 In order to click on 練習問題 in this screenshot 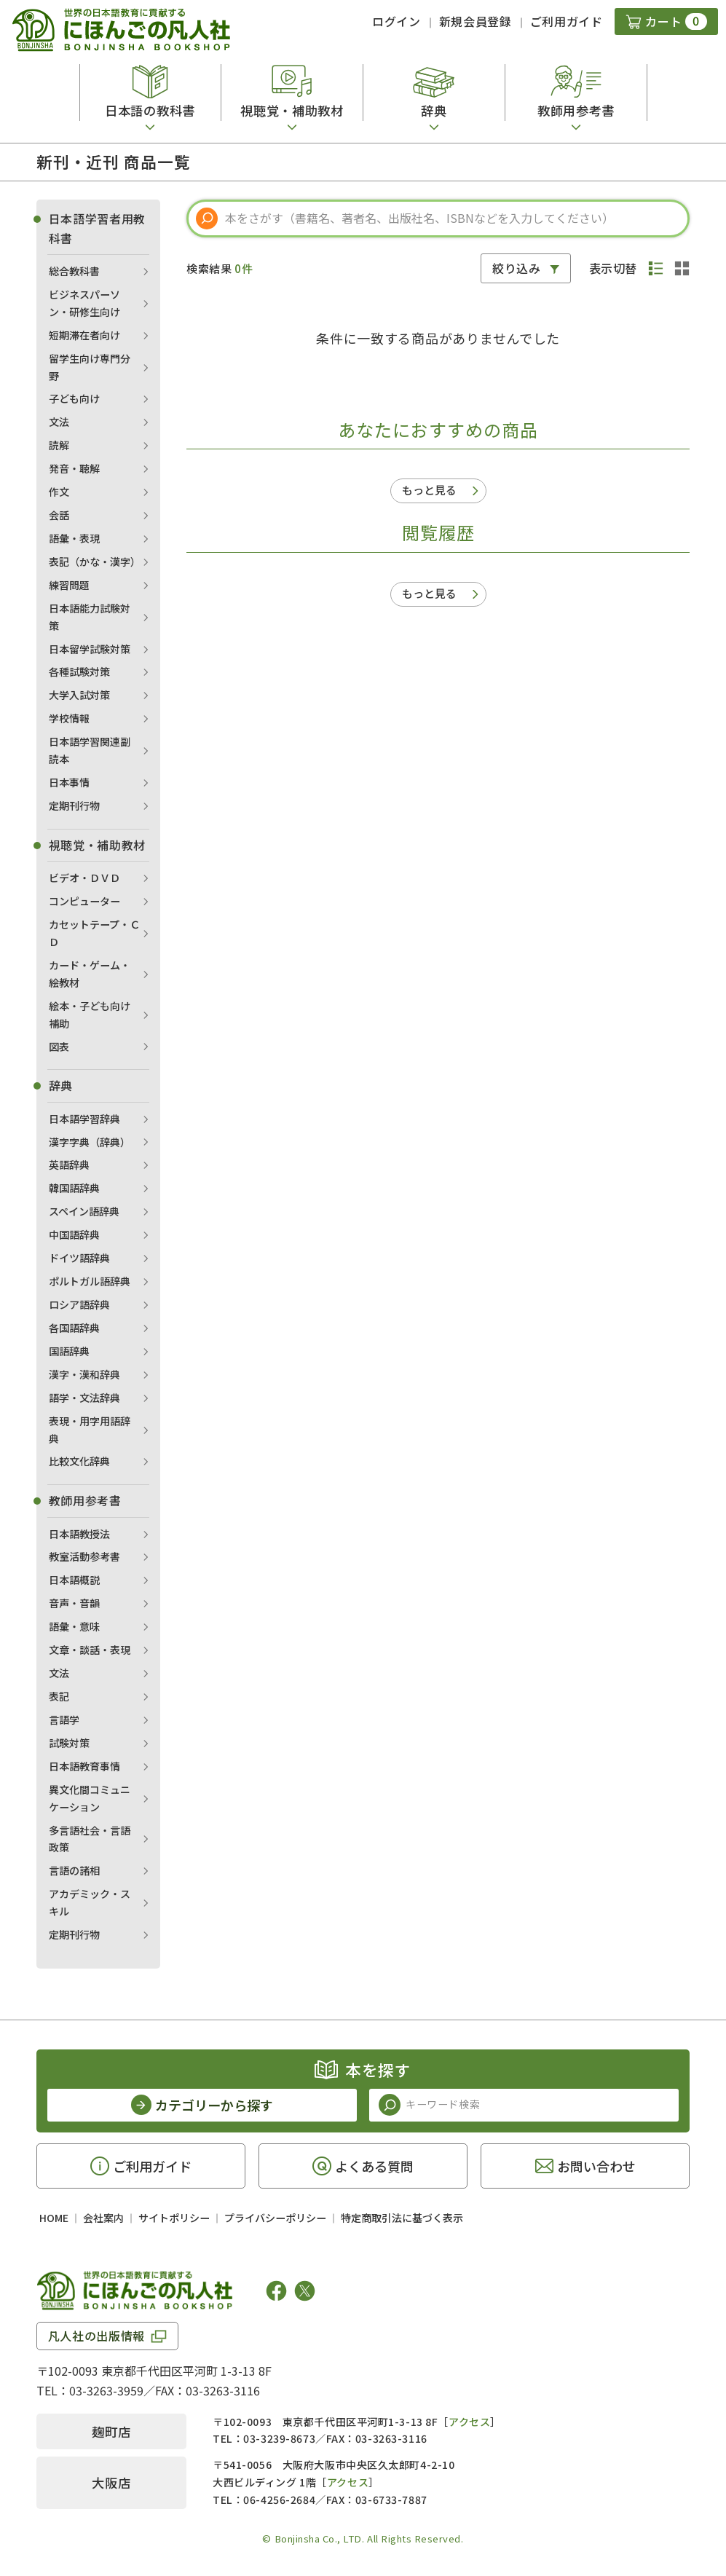, I will do `click(69, 585)`.